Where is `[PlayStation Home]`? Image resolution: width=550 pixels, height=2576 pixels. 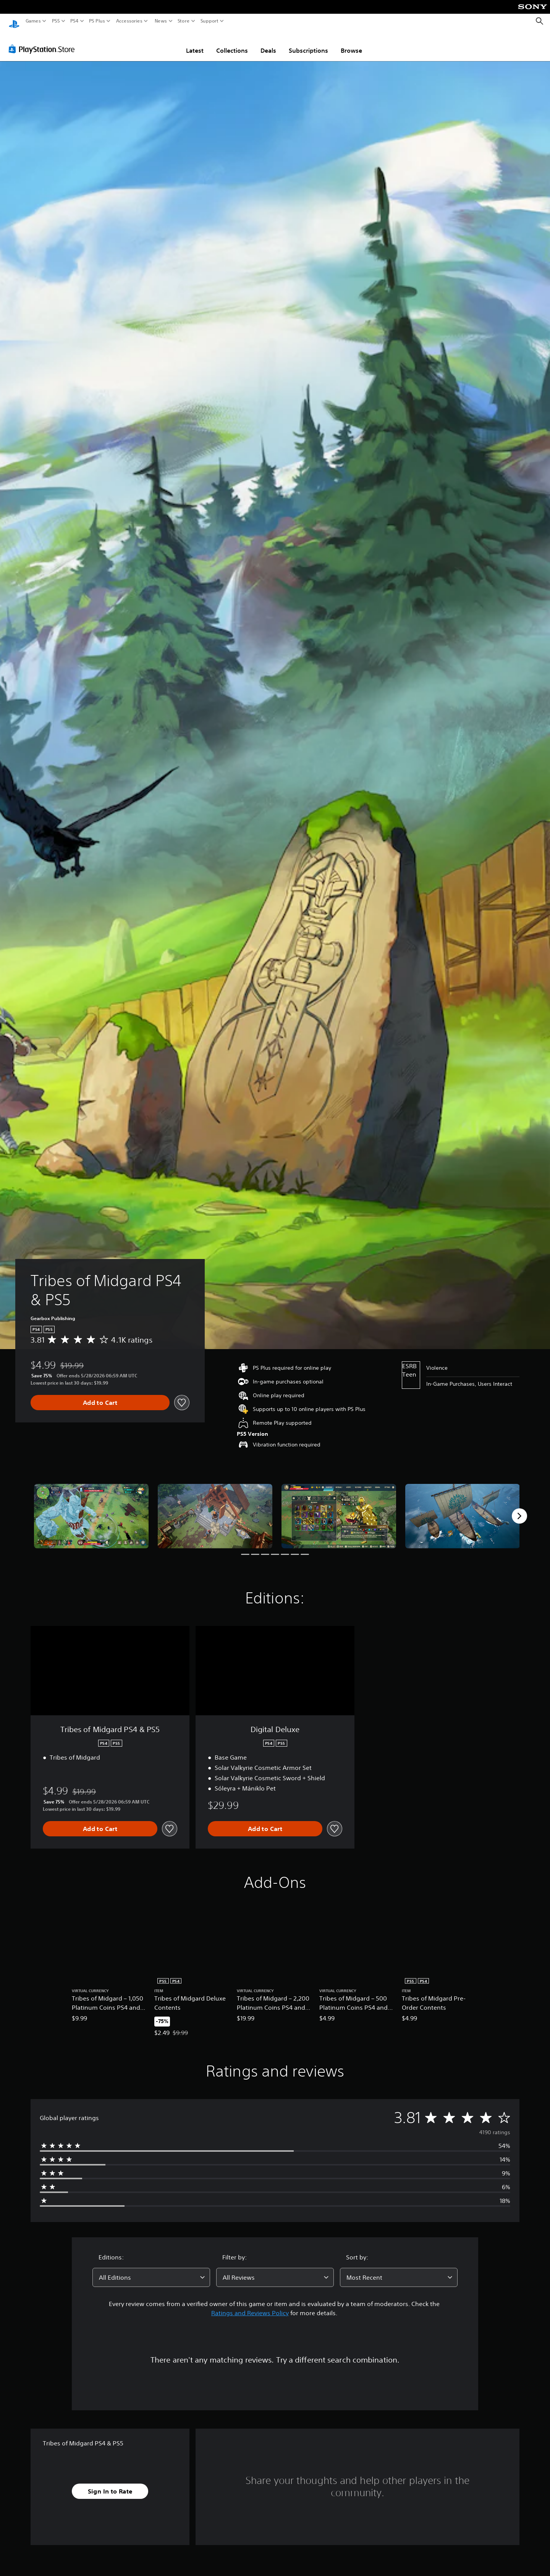
[PlayStation Home] is located at coordinates (14, 21).